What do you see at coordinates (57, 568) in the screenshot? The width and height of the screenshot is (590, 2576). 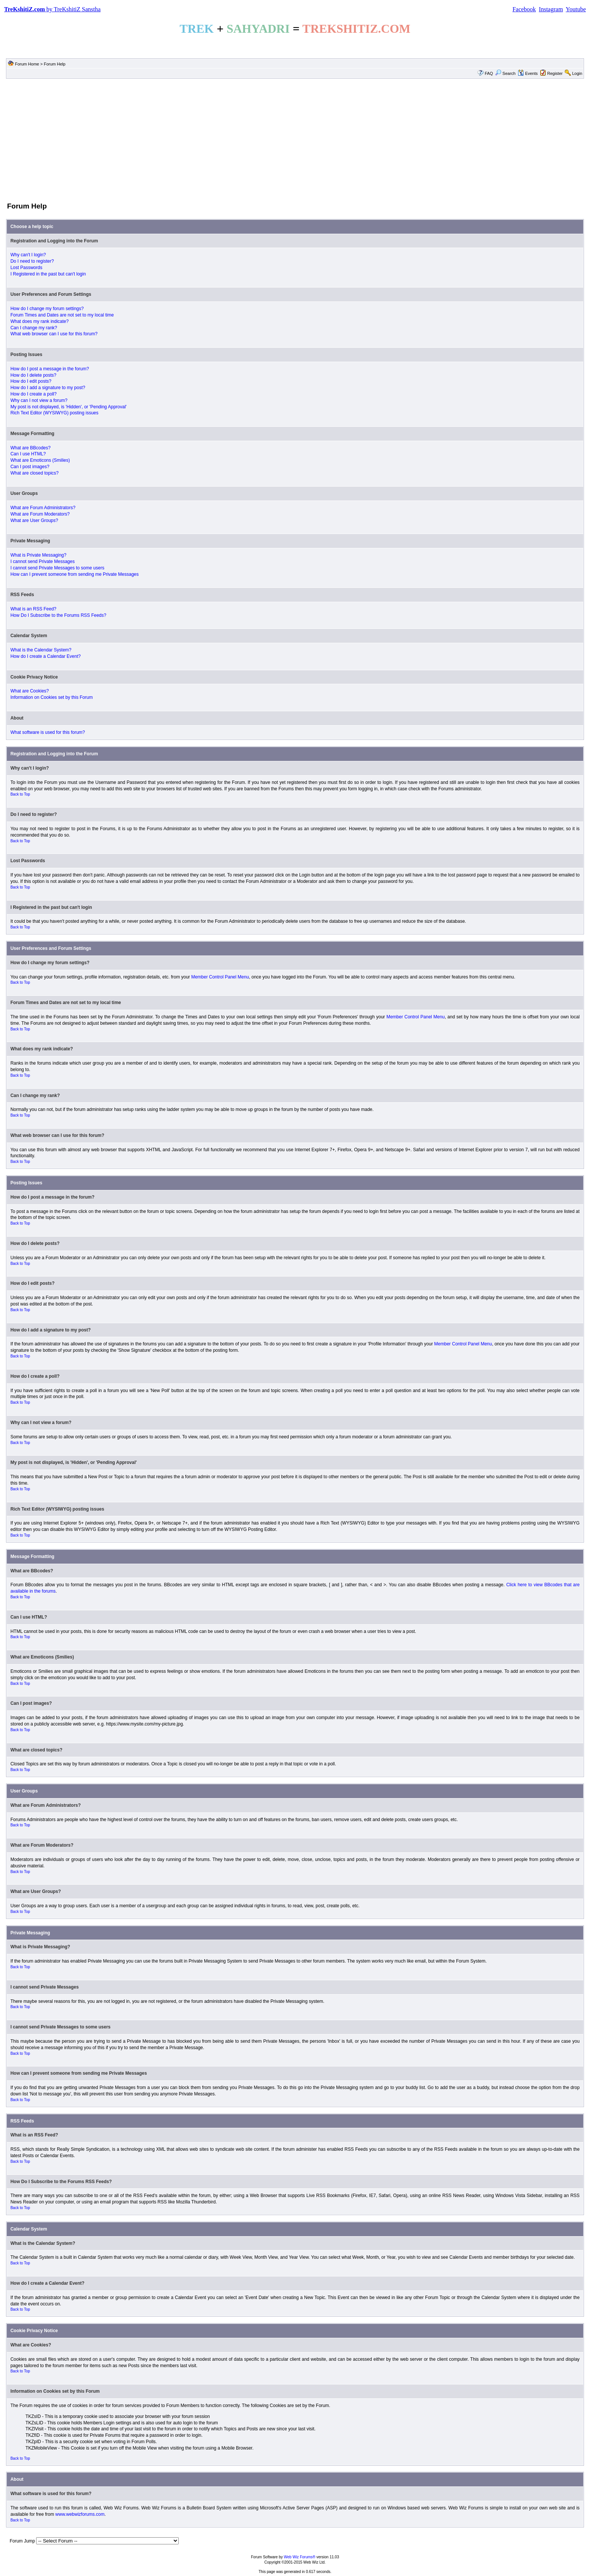 I see `I cannot send Private Messages to some users` at bounding box center [57, 568].